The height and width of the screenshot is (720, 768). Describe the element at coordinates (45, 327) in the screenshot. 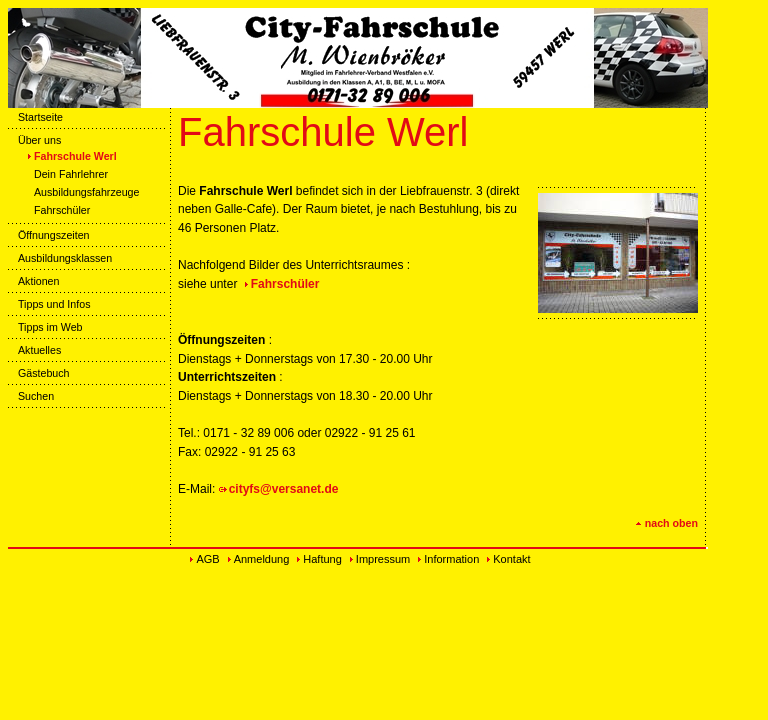

I see `Tipps im Web` at that location.